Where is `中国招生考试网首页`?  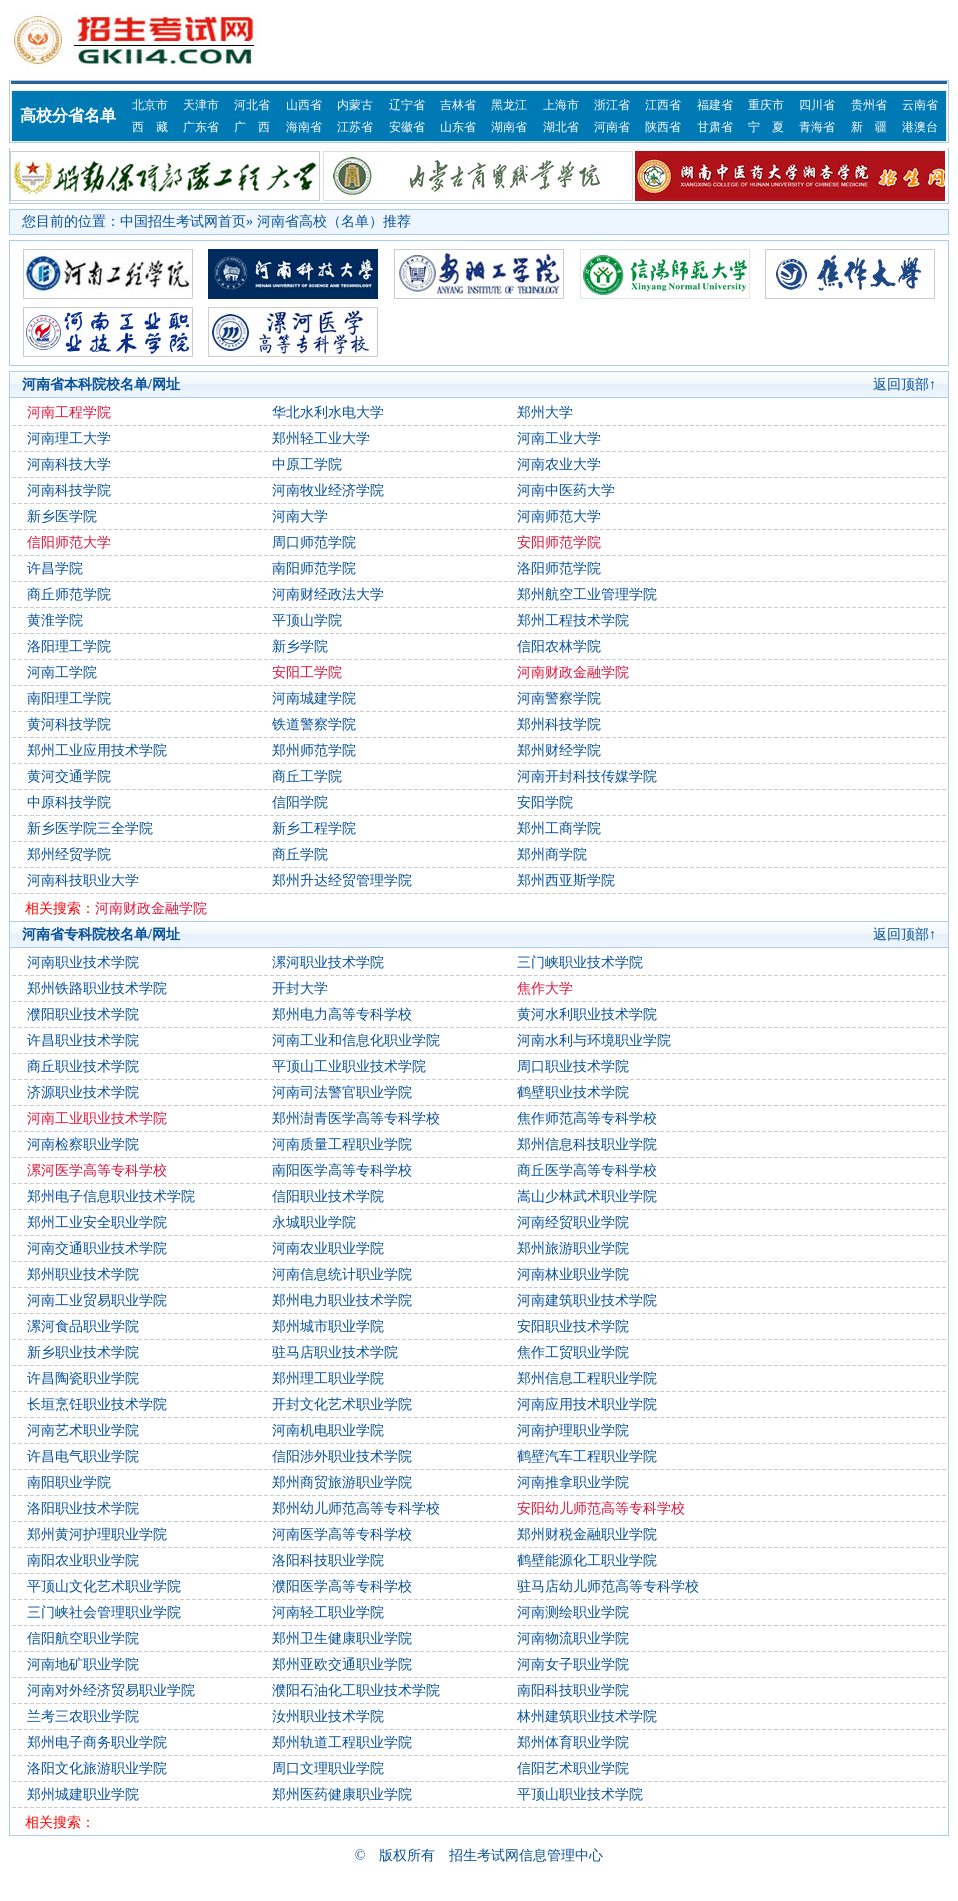 中国招生考试网首页 is located at coordinates (183, 221).